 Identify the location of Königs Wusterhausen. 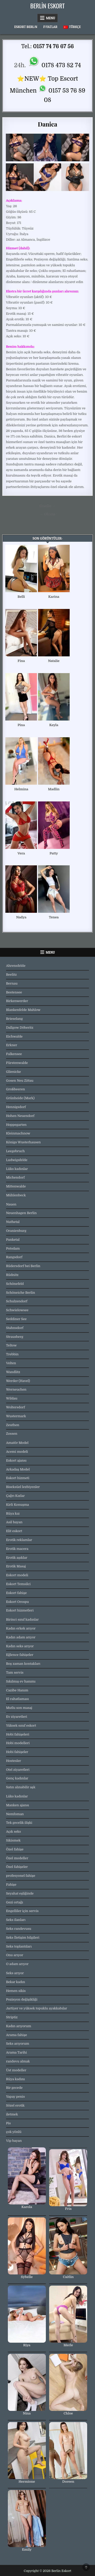
(23, 1142).